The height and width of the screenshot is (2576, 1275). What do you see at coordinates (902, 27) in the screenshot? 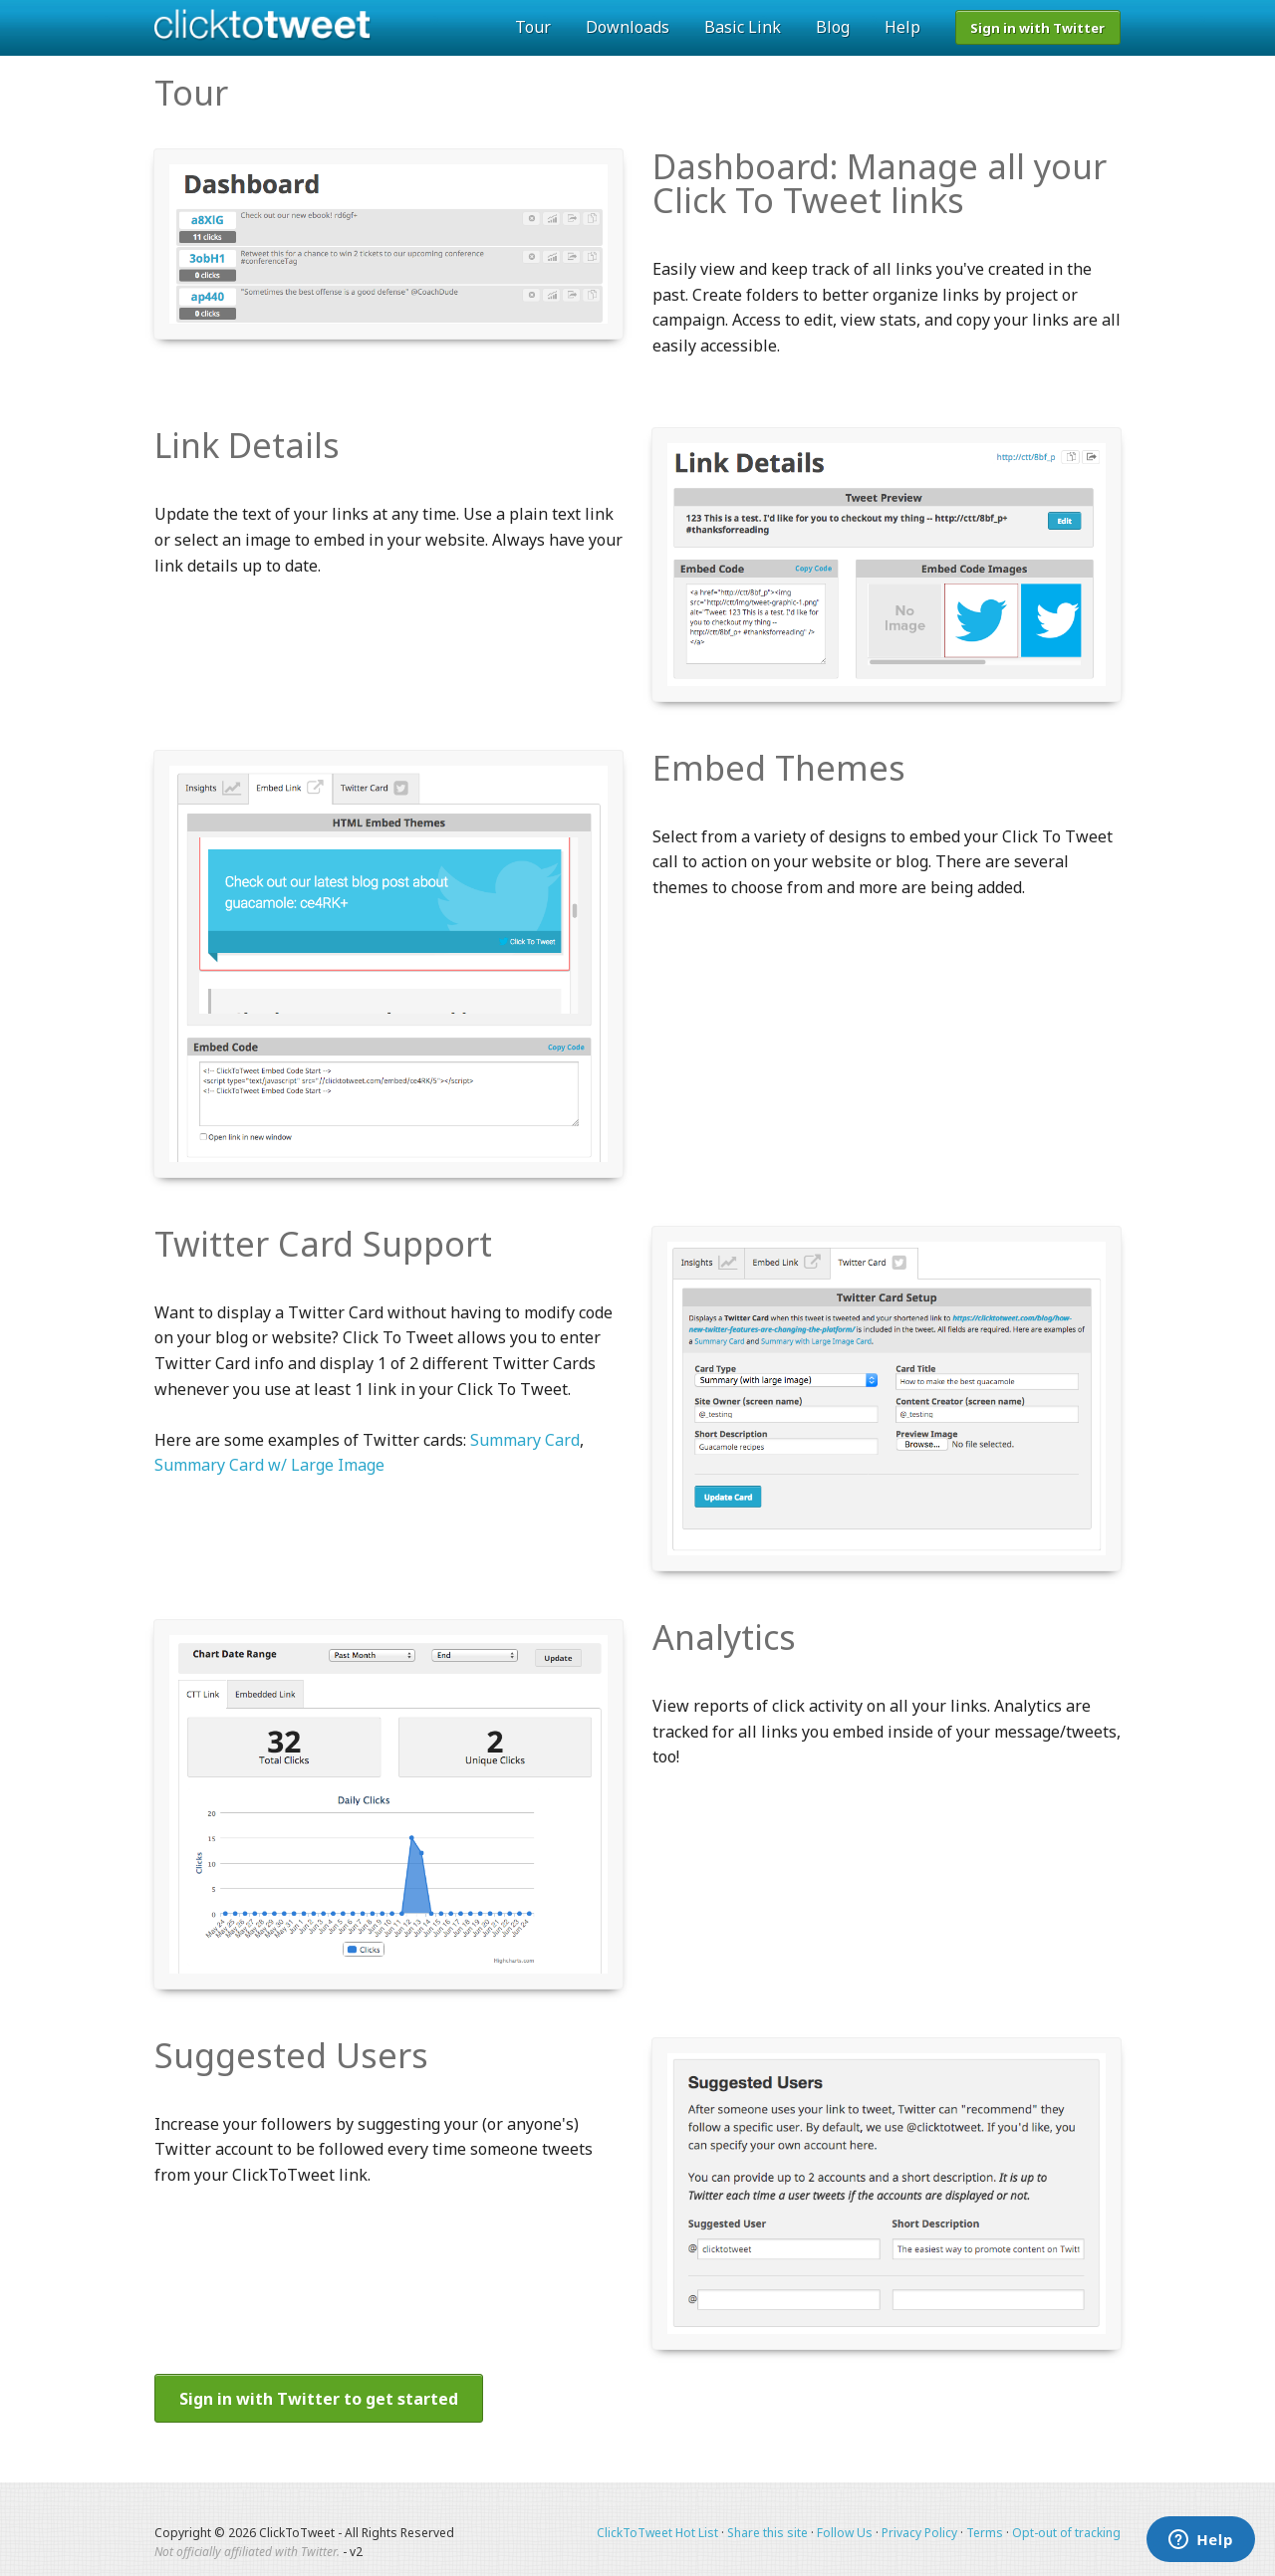
I see `Help` at bounding box center [902, 27].